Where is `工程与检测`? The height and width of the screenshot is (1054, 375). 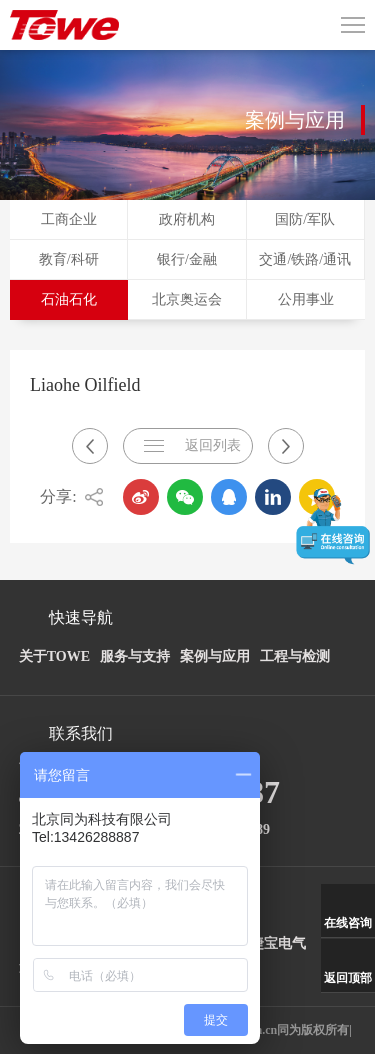 工程与检测 is located at coordinates (295, 656).